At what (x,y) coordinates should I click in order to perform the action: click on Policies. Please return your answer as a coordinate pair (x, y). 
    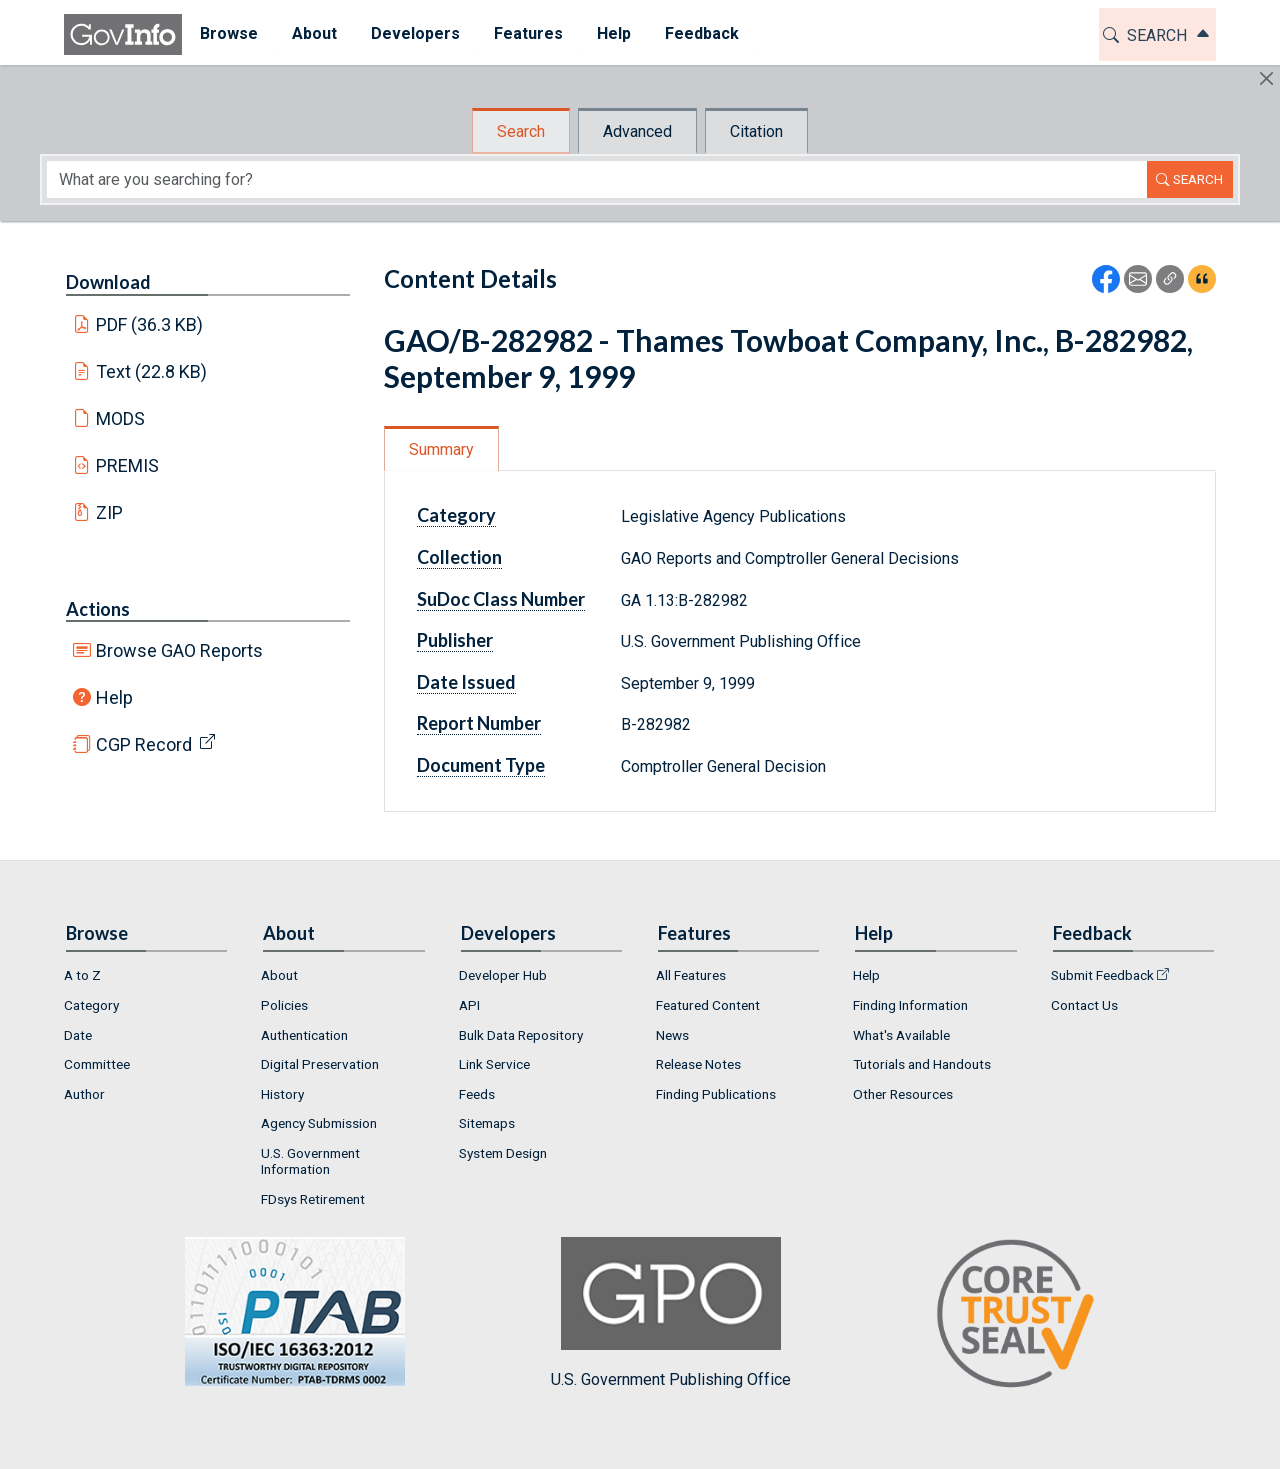
    Looking at the image, I should click on (284, 1005).